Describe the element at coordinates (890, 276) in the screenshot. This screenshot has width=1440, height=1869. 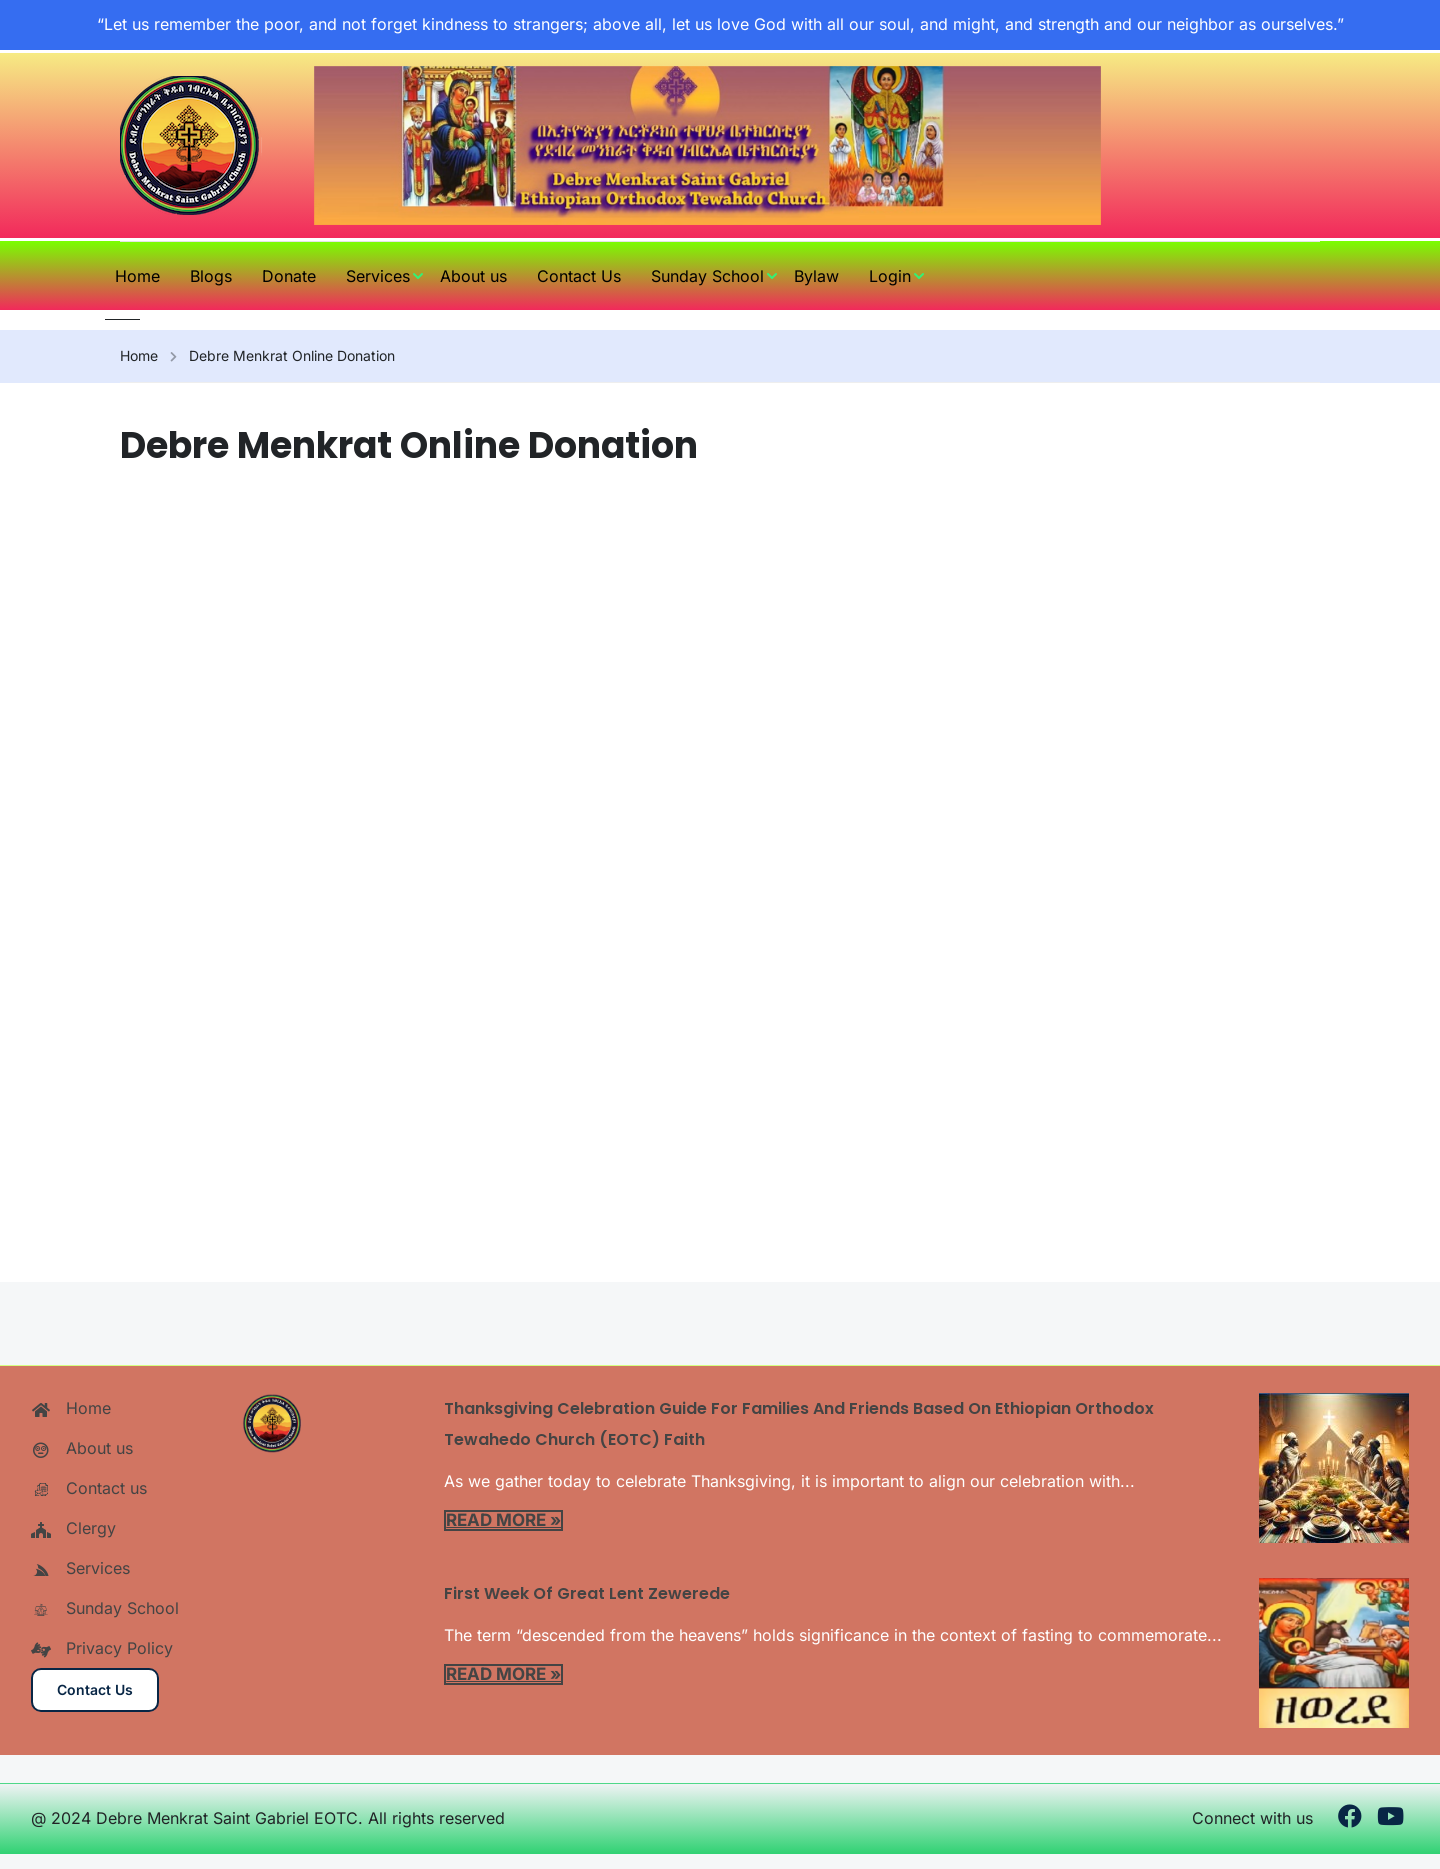
I see `Login` at that location.